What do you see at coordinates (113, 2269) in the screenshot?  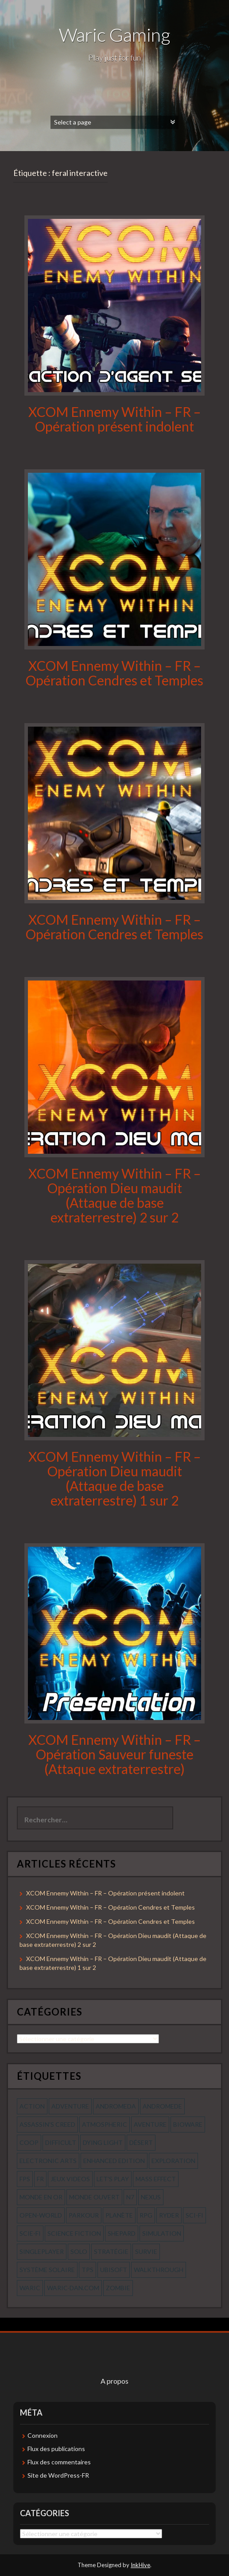 I see `ubisoft [ubisoft (51 éléments)]` at bounding box center [113, 2269].